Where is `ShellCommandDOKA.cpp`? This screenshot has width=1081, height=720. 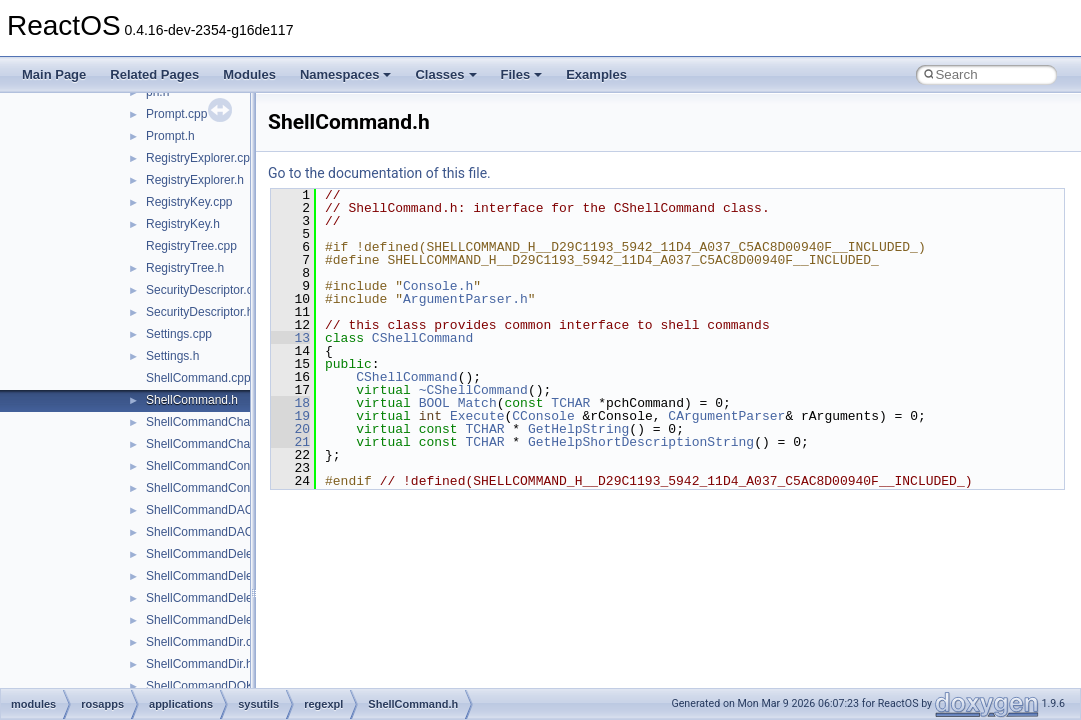
ShellCommandDOKA.cpp is located at coordinates (215, 686).